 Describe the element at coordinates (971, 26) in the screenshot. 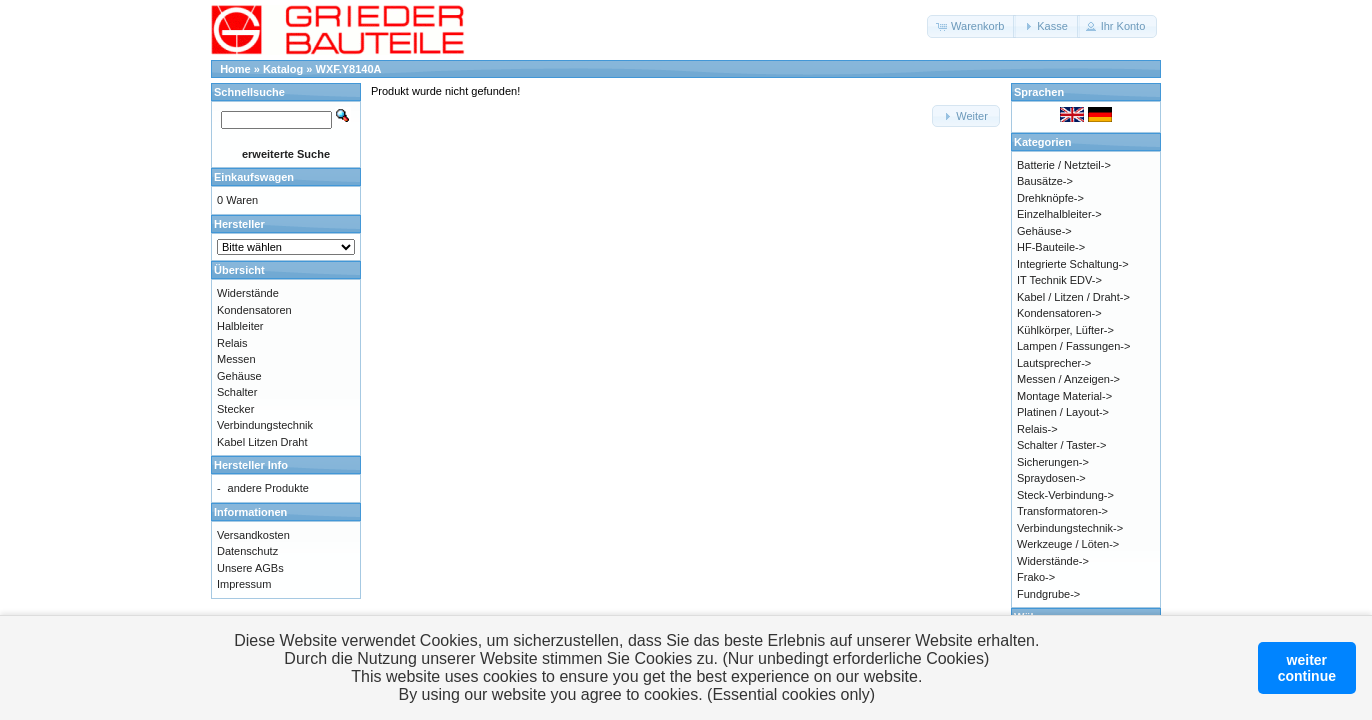

I see `[button]` at that location.